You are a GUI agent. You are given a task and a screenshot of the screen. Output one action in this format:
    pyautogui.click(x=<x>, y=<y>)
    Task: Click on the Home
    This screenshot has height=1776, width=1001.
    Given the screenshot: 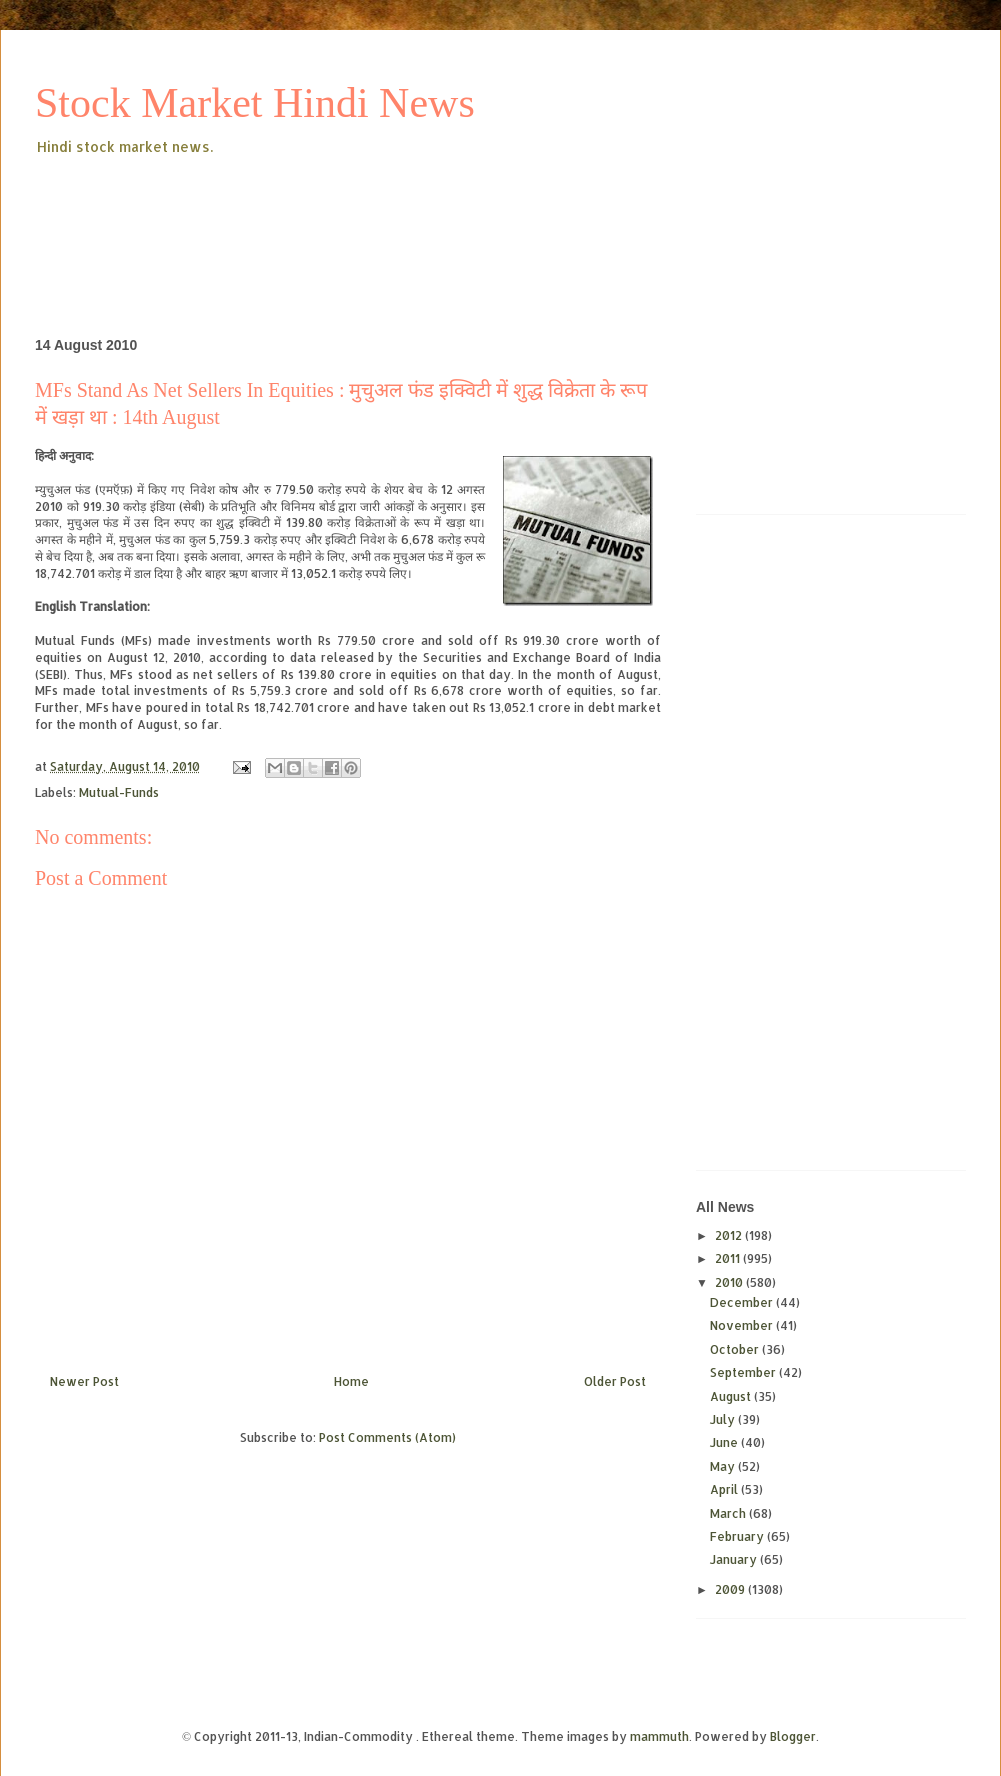 What is the action you would take?
    pyautogui.click(x=351, y=1381)
    